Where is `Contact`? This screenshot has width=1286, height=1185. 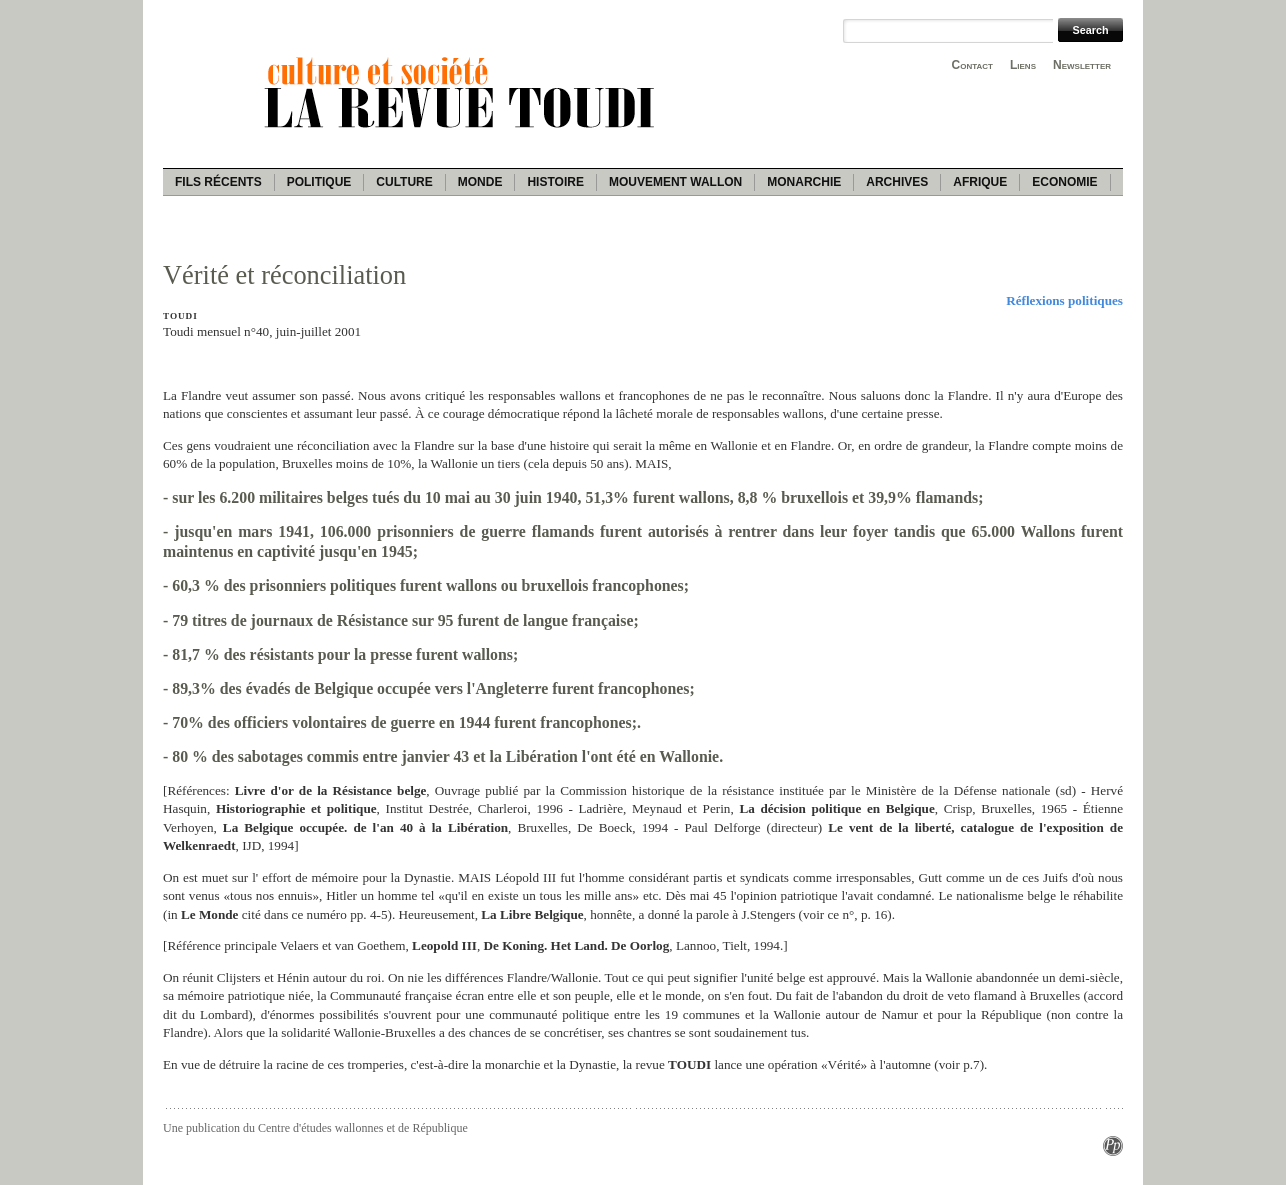
Contact is located at coordinates (972, 65).